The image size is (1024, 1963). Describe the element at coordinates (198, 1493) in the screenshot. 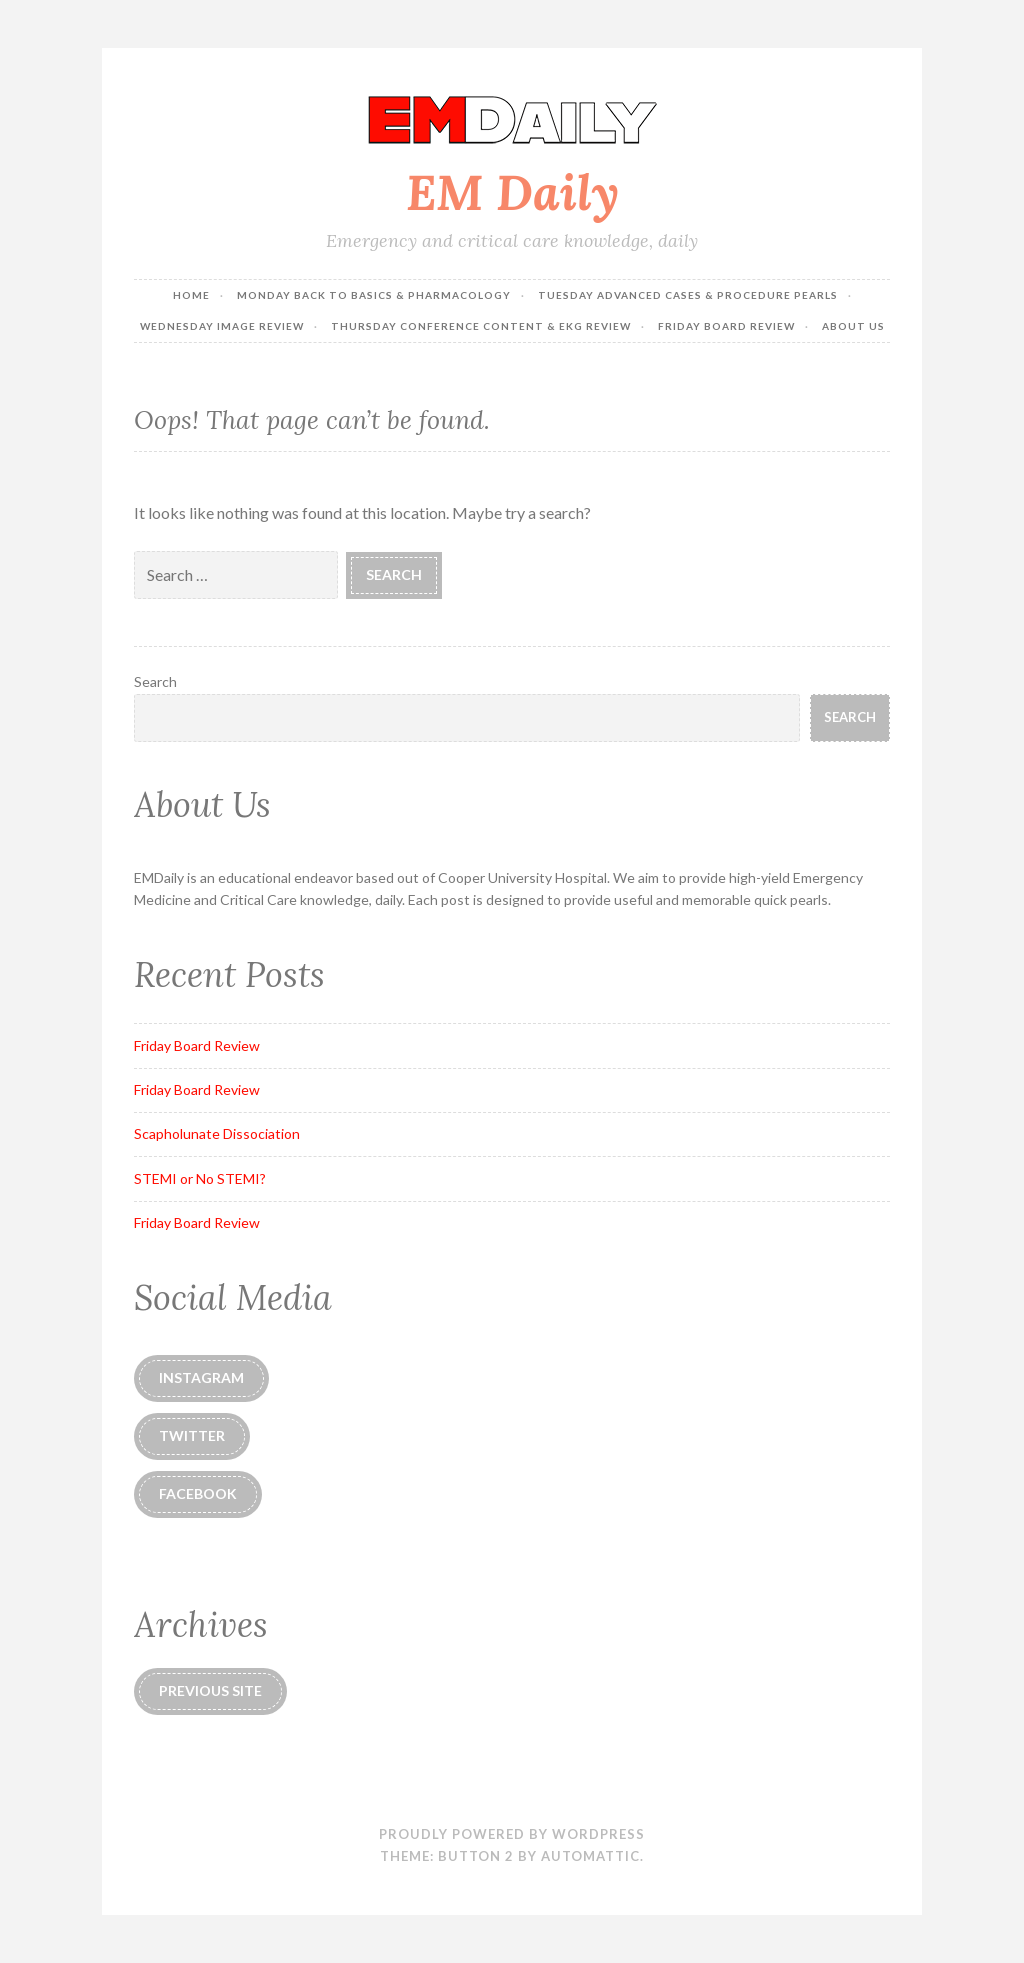

I see `Facebook` at that location.